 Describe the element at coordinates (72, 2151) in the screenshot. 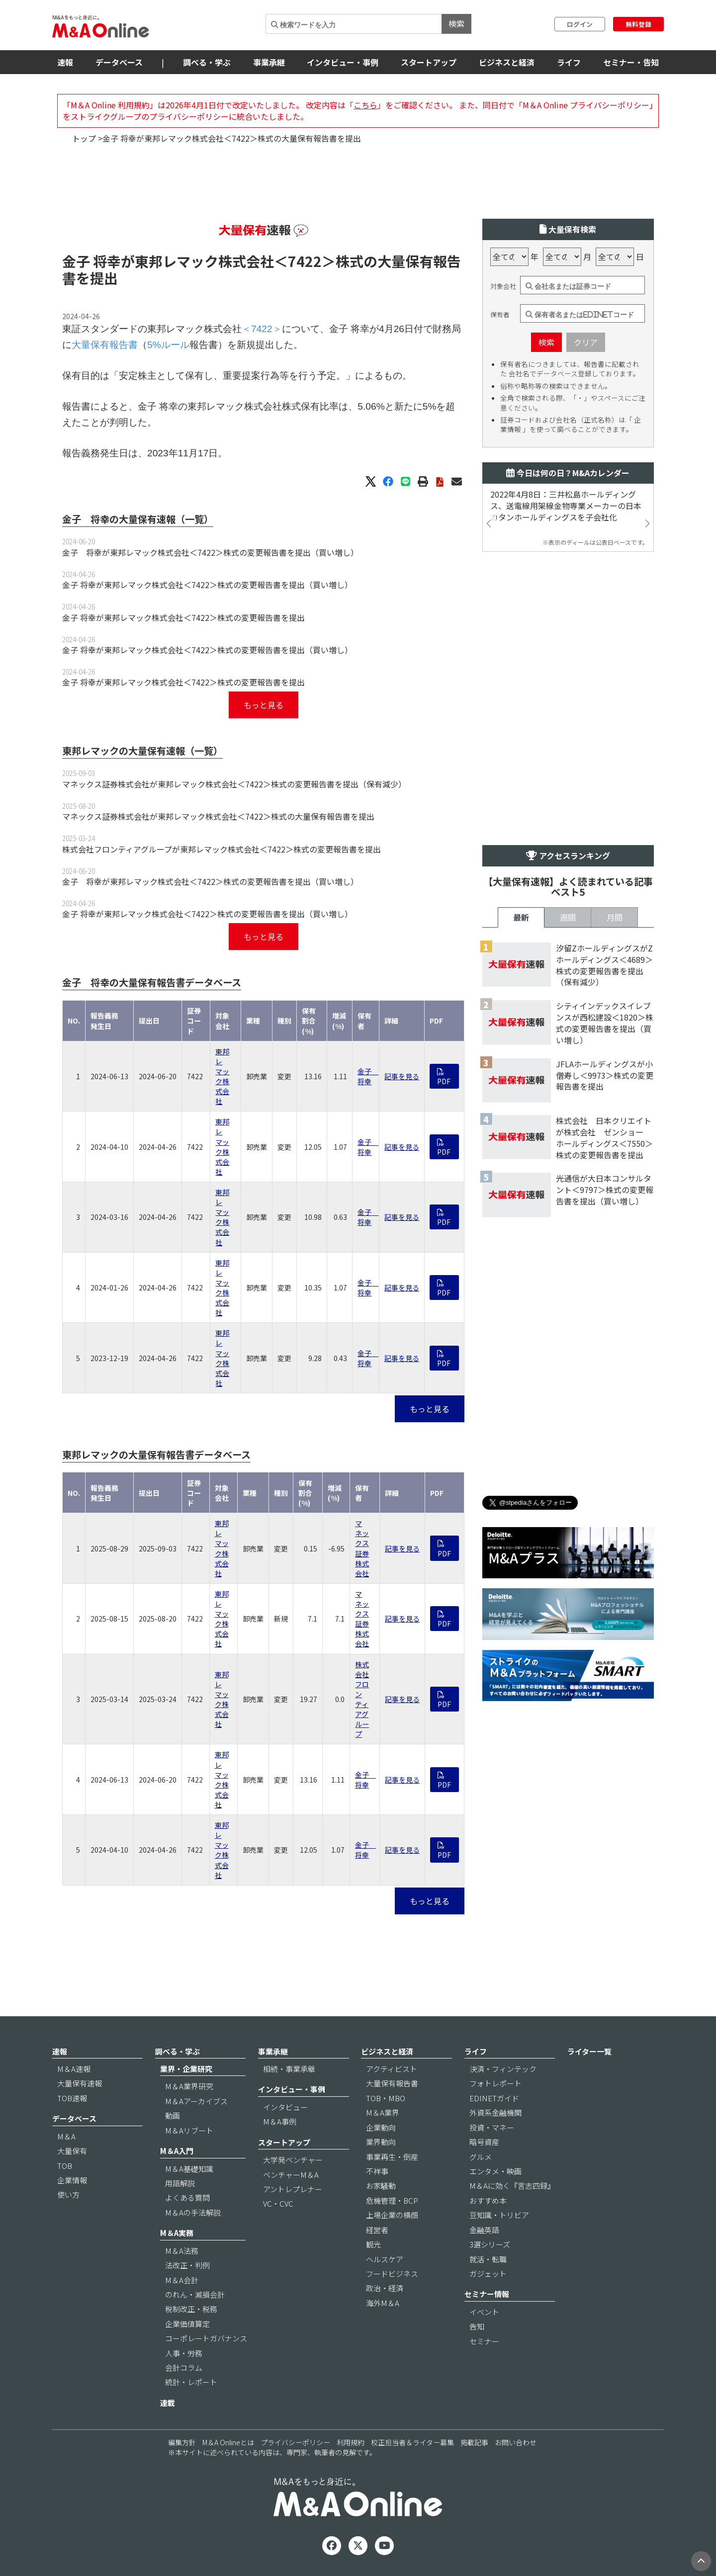

I see `大量保有` at that location.